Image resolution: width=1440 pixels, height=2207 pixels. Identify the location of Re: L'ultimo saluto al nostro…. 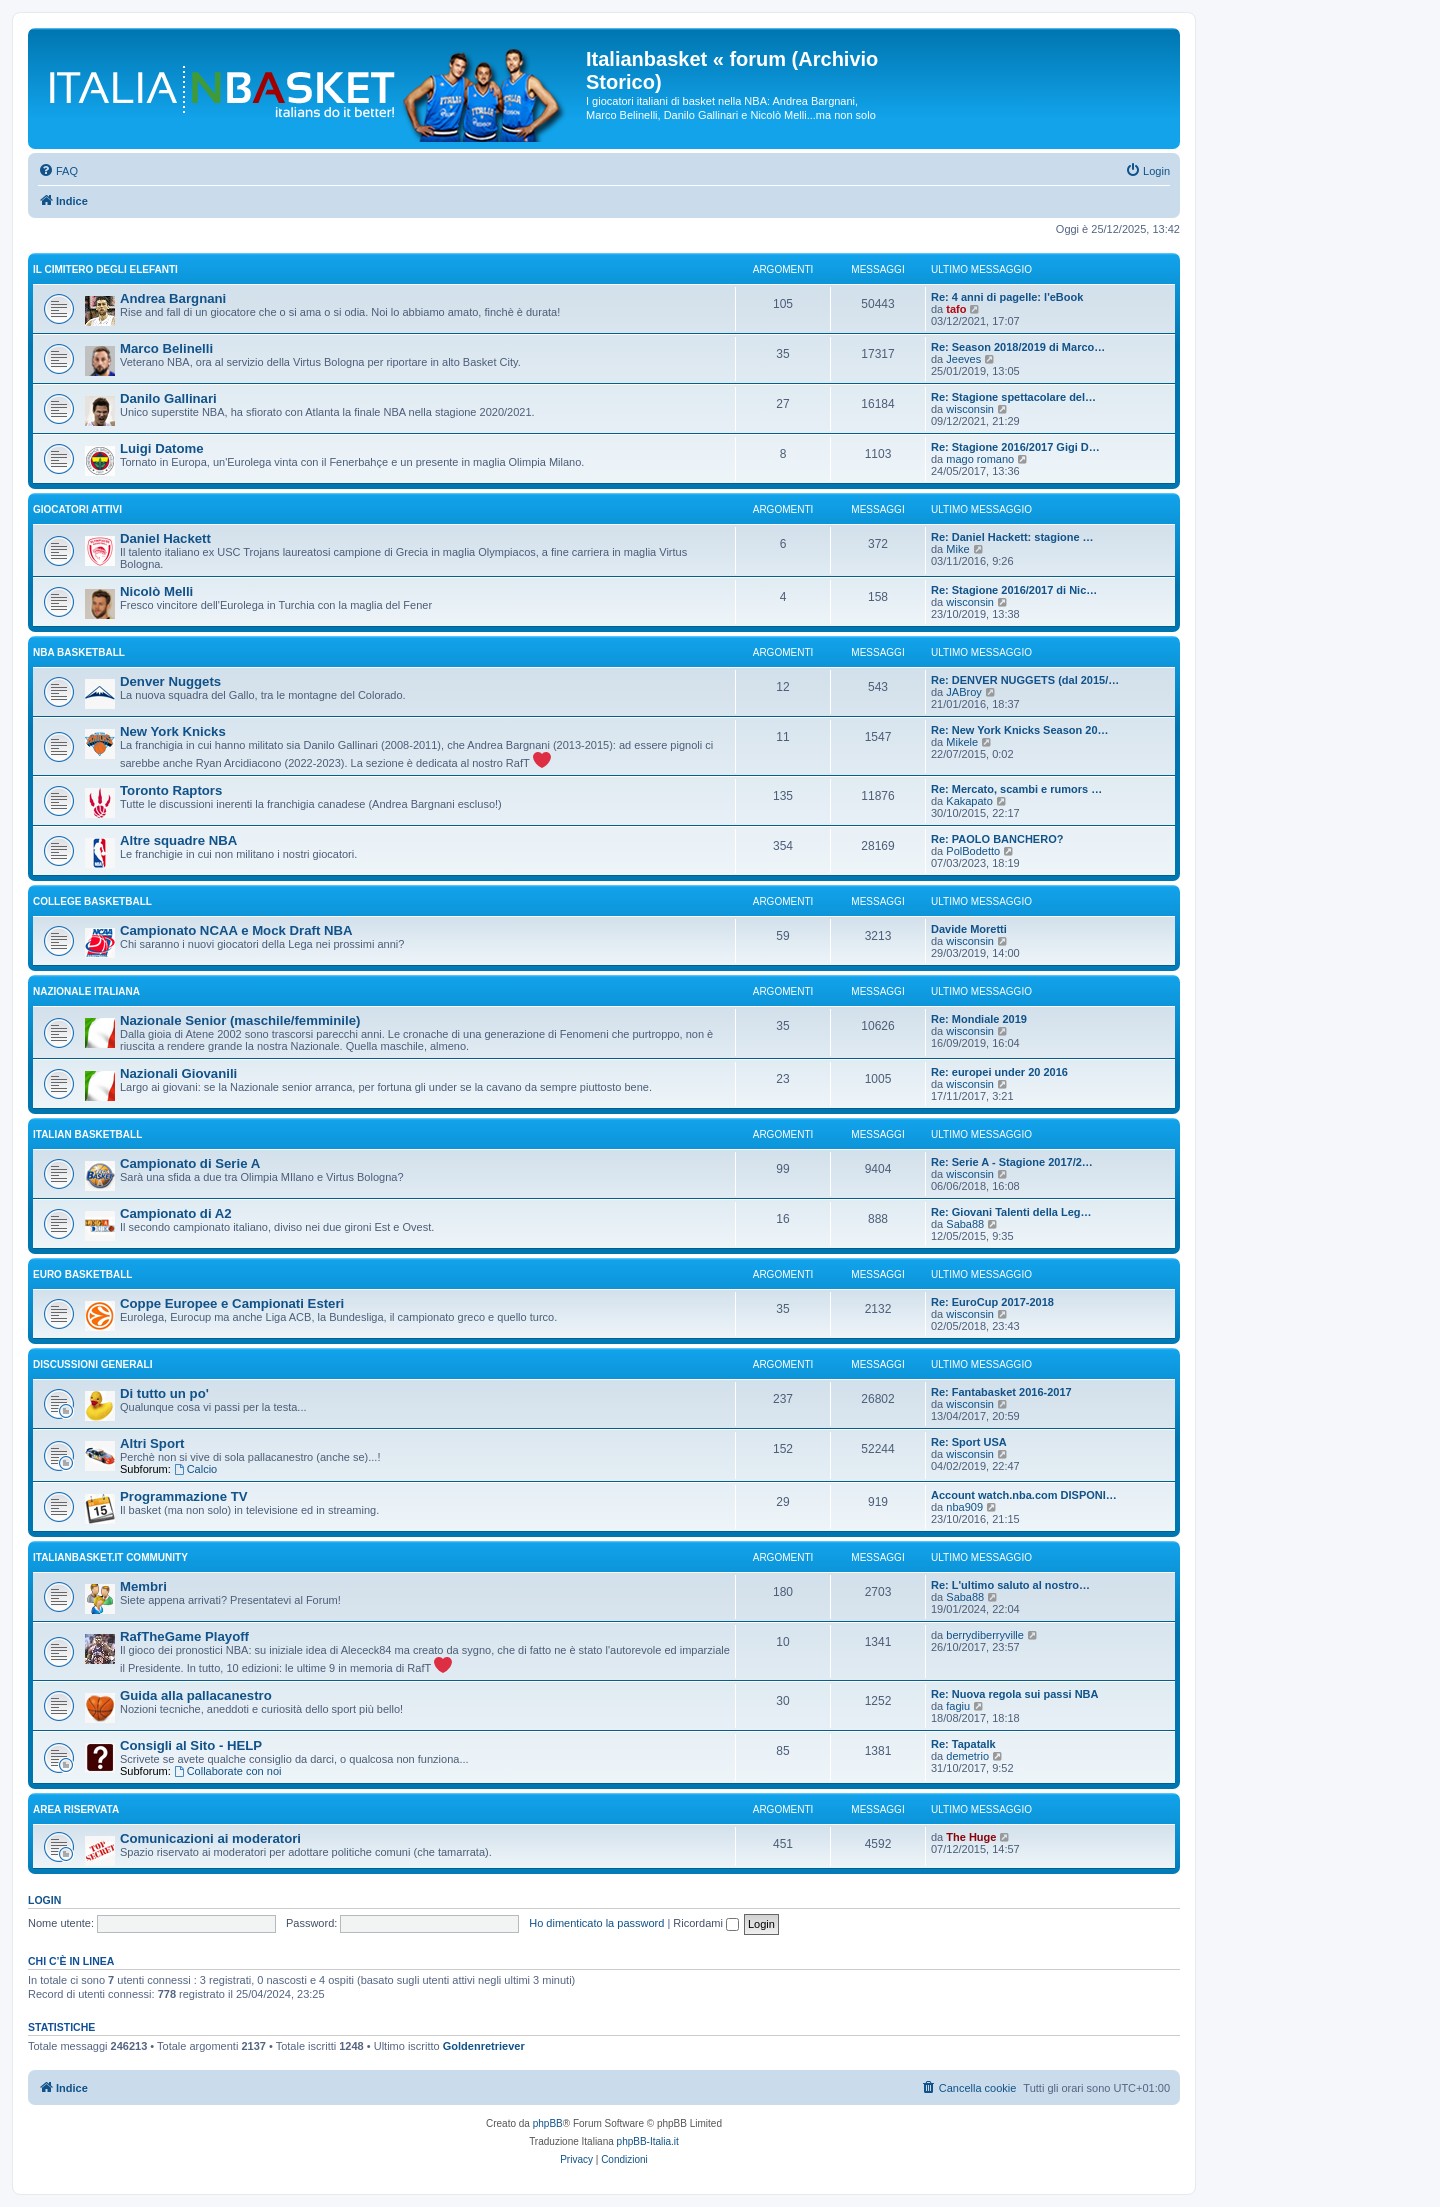
(1010, 1585).